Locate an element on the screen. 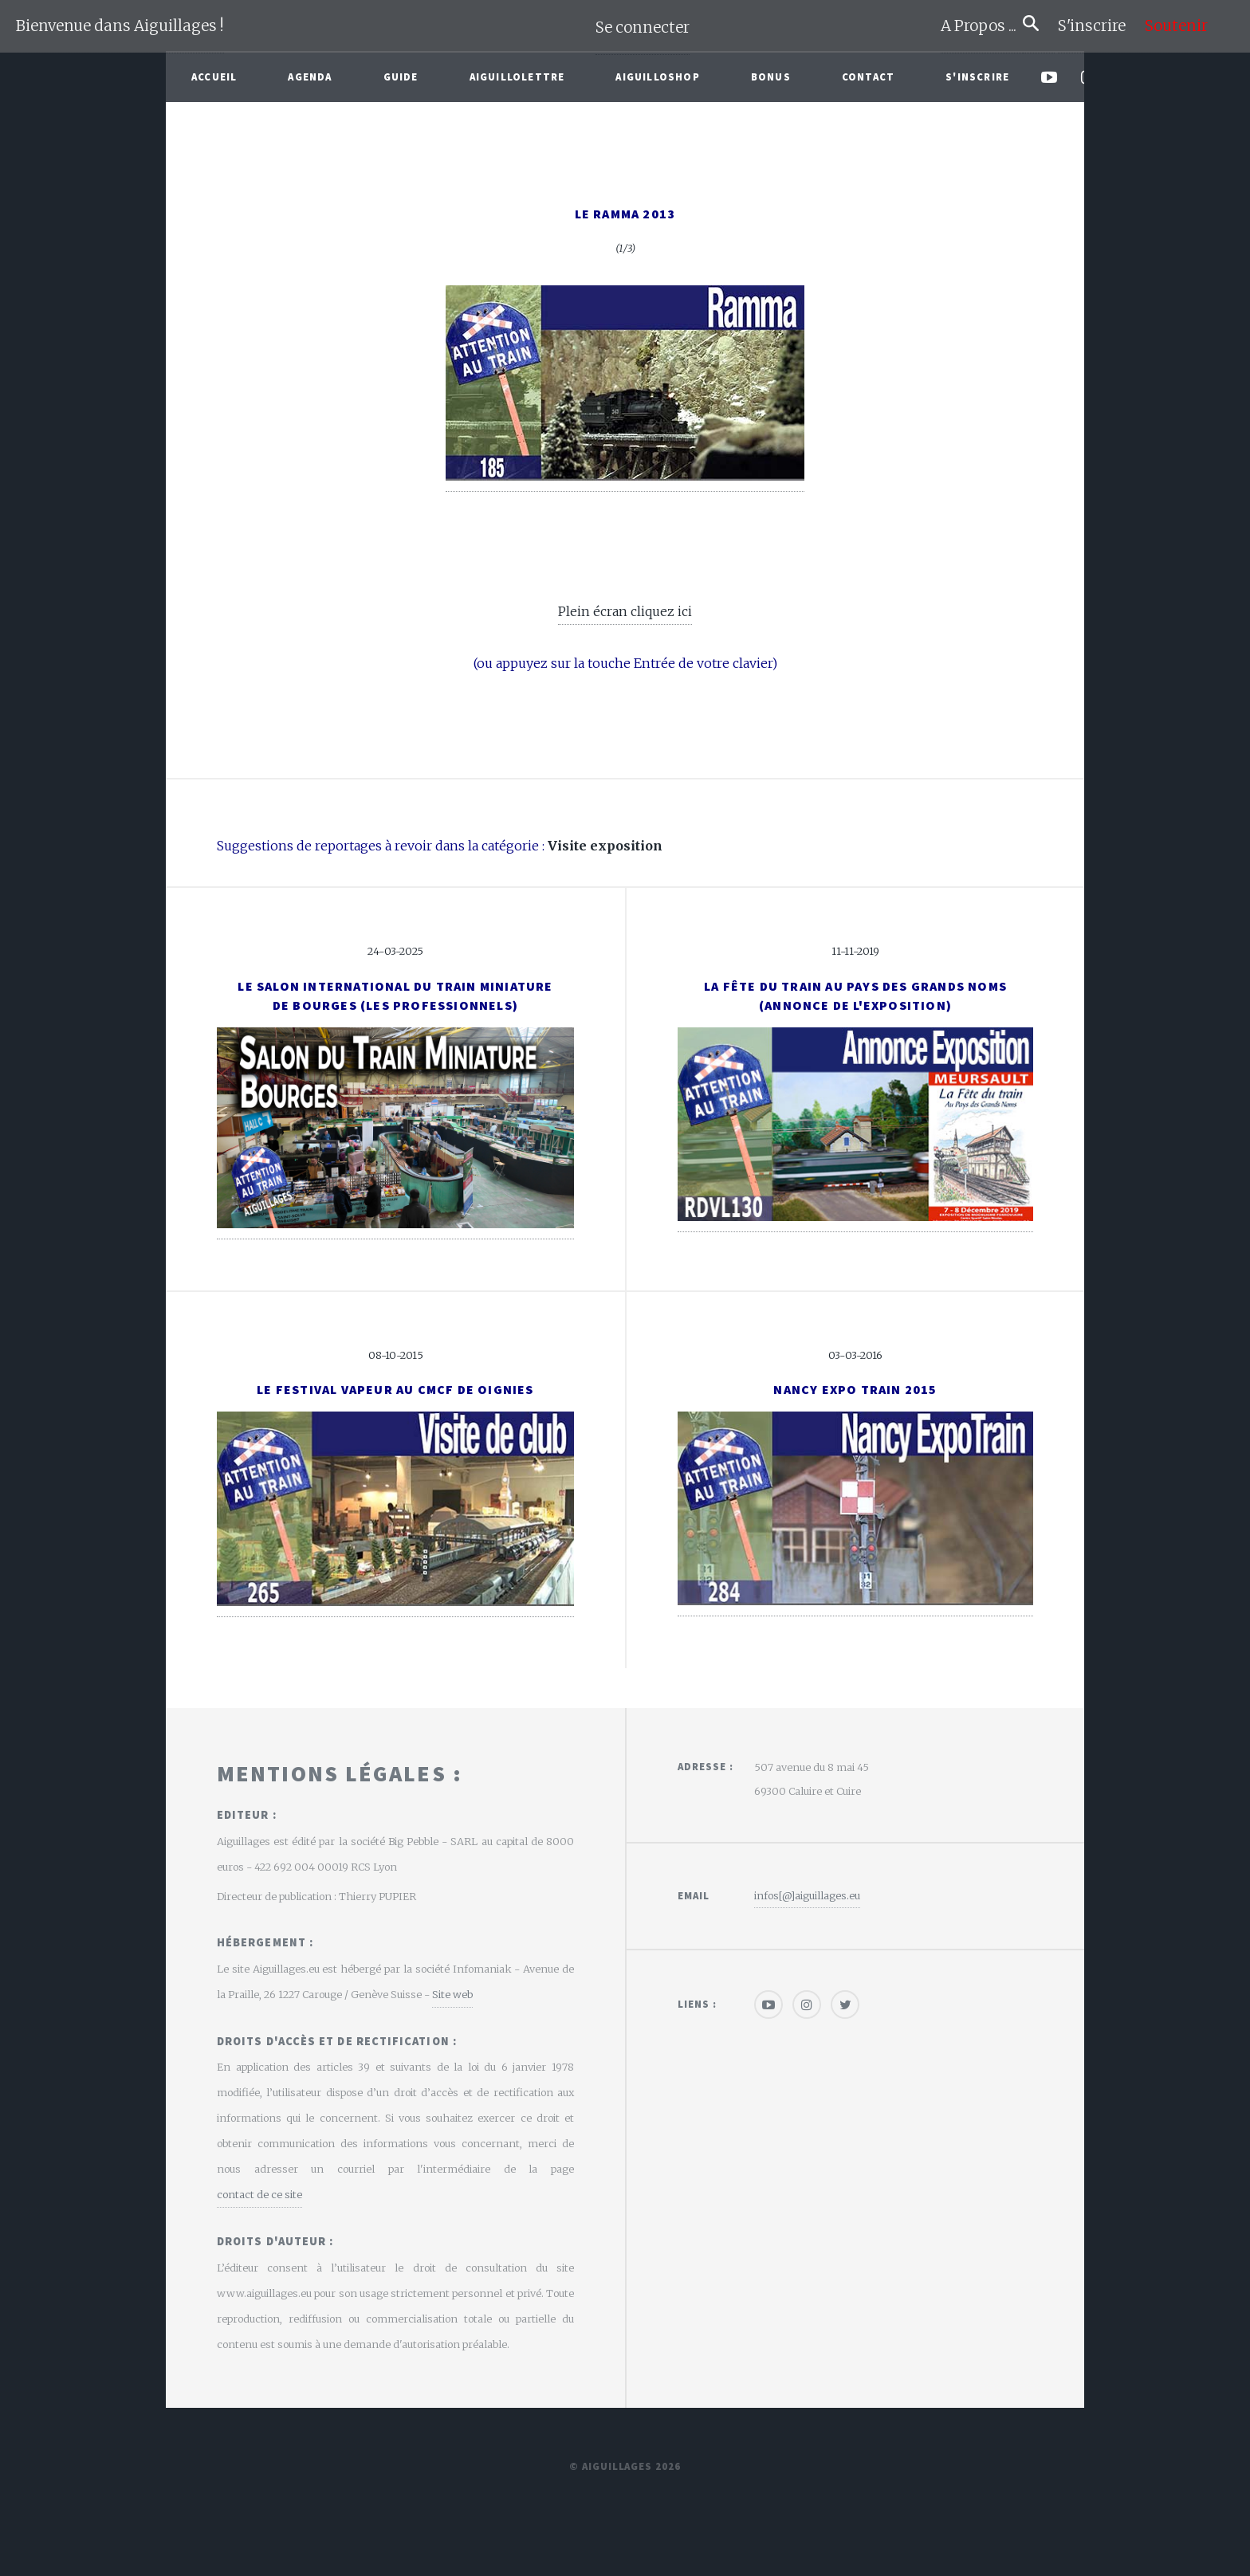 This screenshot has height=2576, width=1250. Site web is located at coordinates (452, 1994).